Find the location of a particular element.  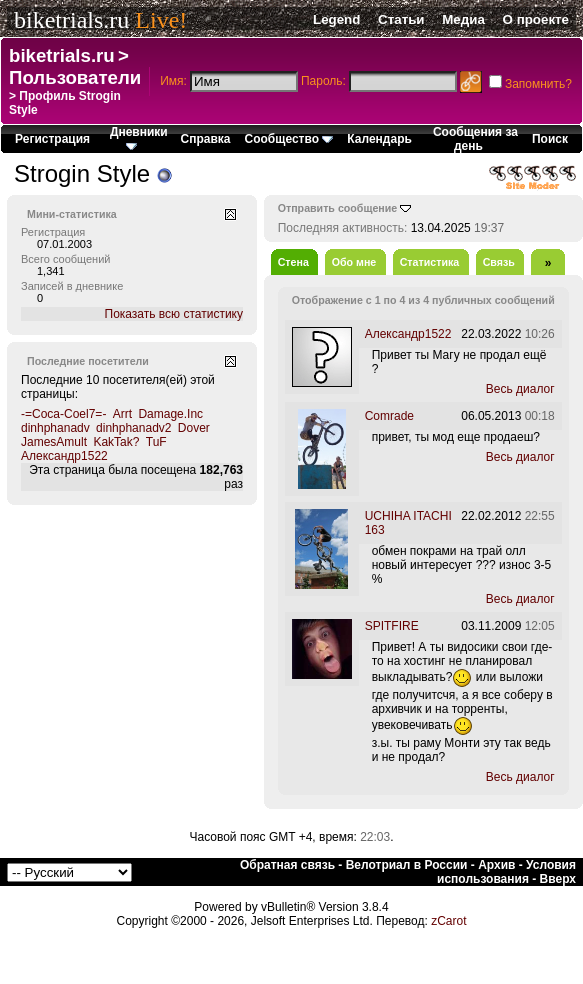

Регистрация is located at coordinates (52, 139).